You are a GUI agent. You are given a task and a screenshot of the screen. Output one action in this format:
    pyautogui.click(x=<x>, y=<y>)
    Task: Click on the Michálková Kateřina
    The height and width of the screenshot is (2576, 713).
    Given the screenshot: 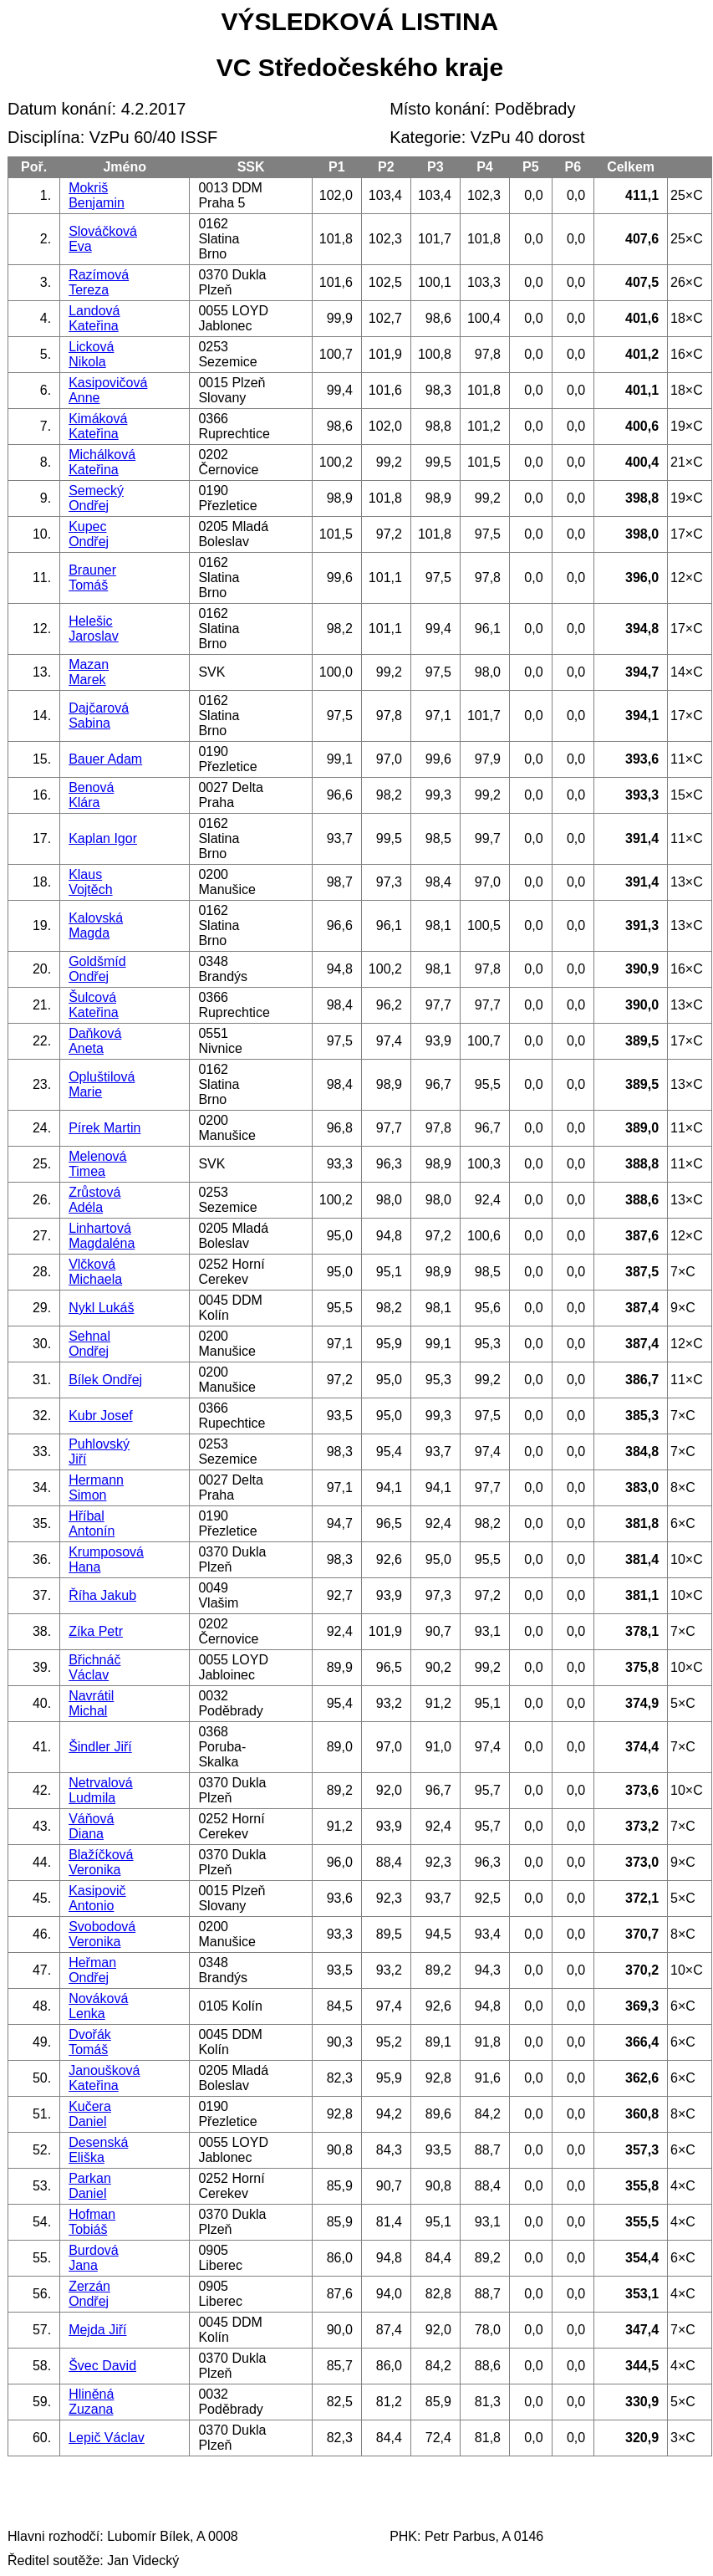 What is the action you would take?
    pyautogui.click(x=102, y=462)
    